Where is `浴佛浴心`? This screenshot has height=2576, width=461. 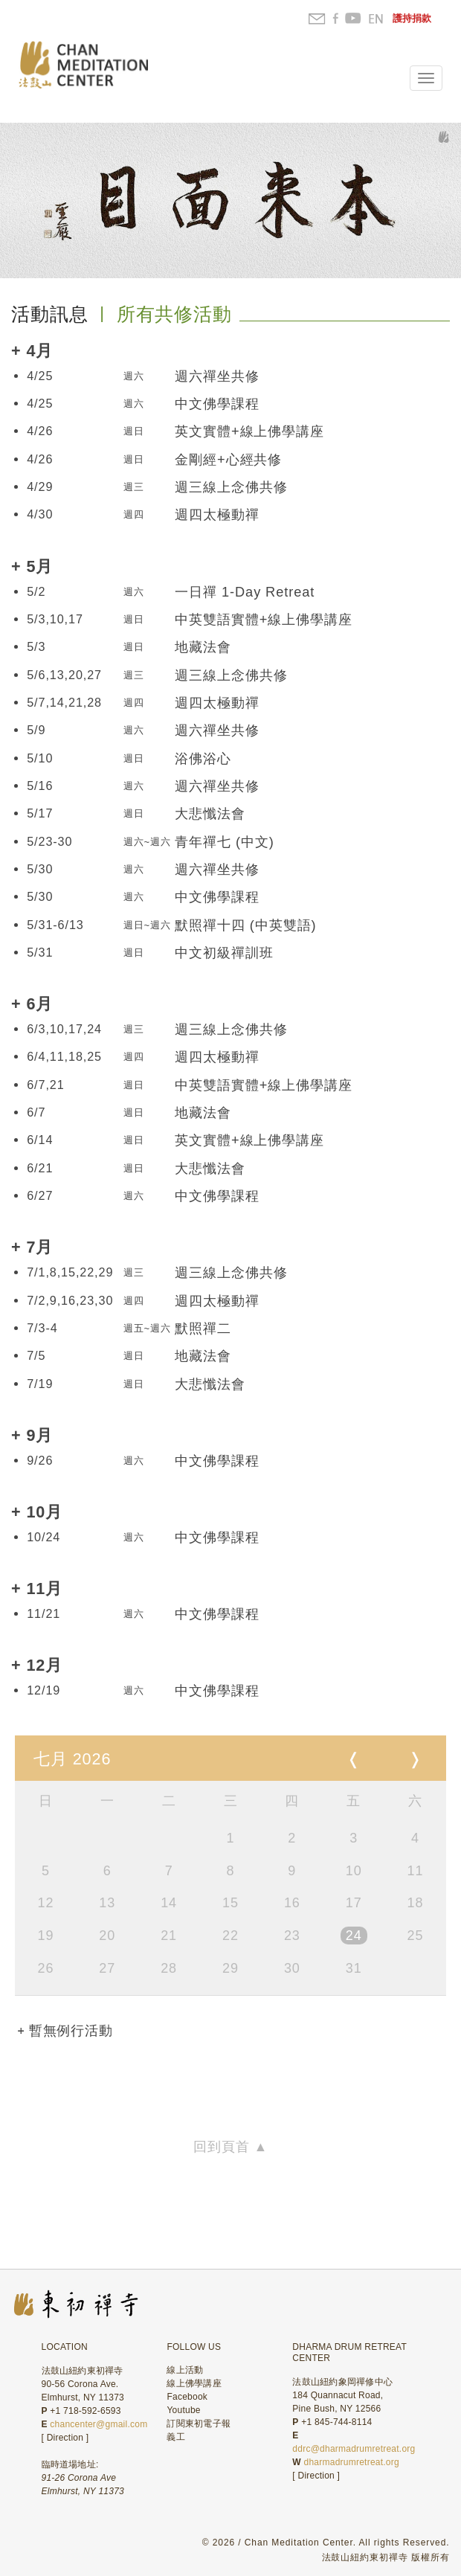 浴佛浴心 is located at coordinates (203, 758).